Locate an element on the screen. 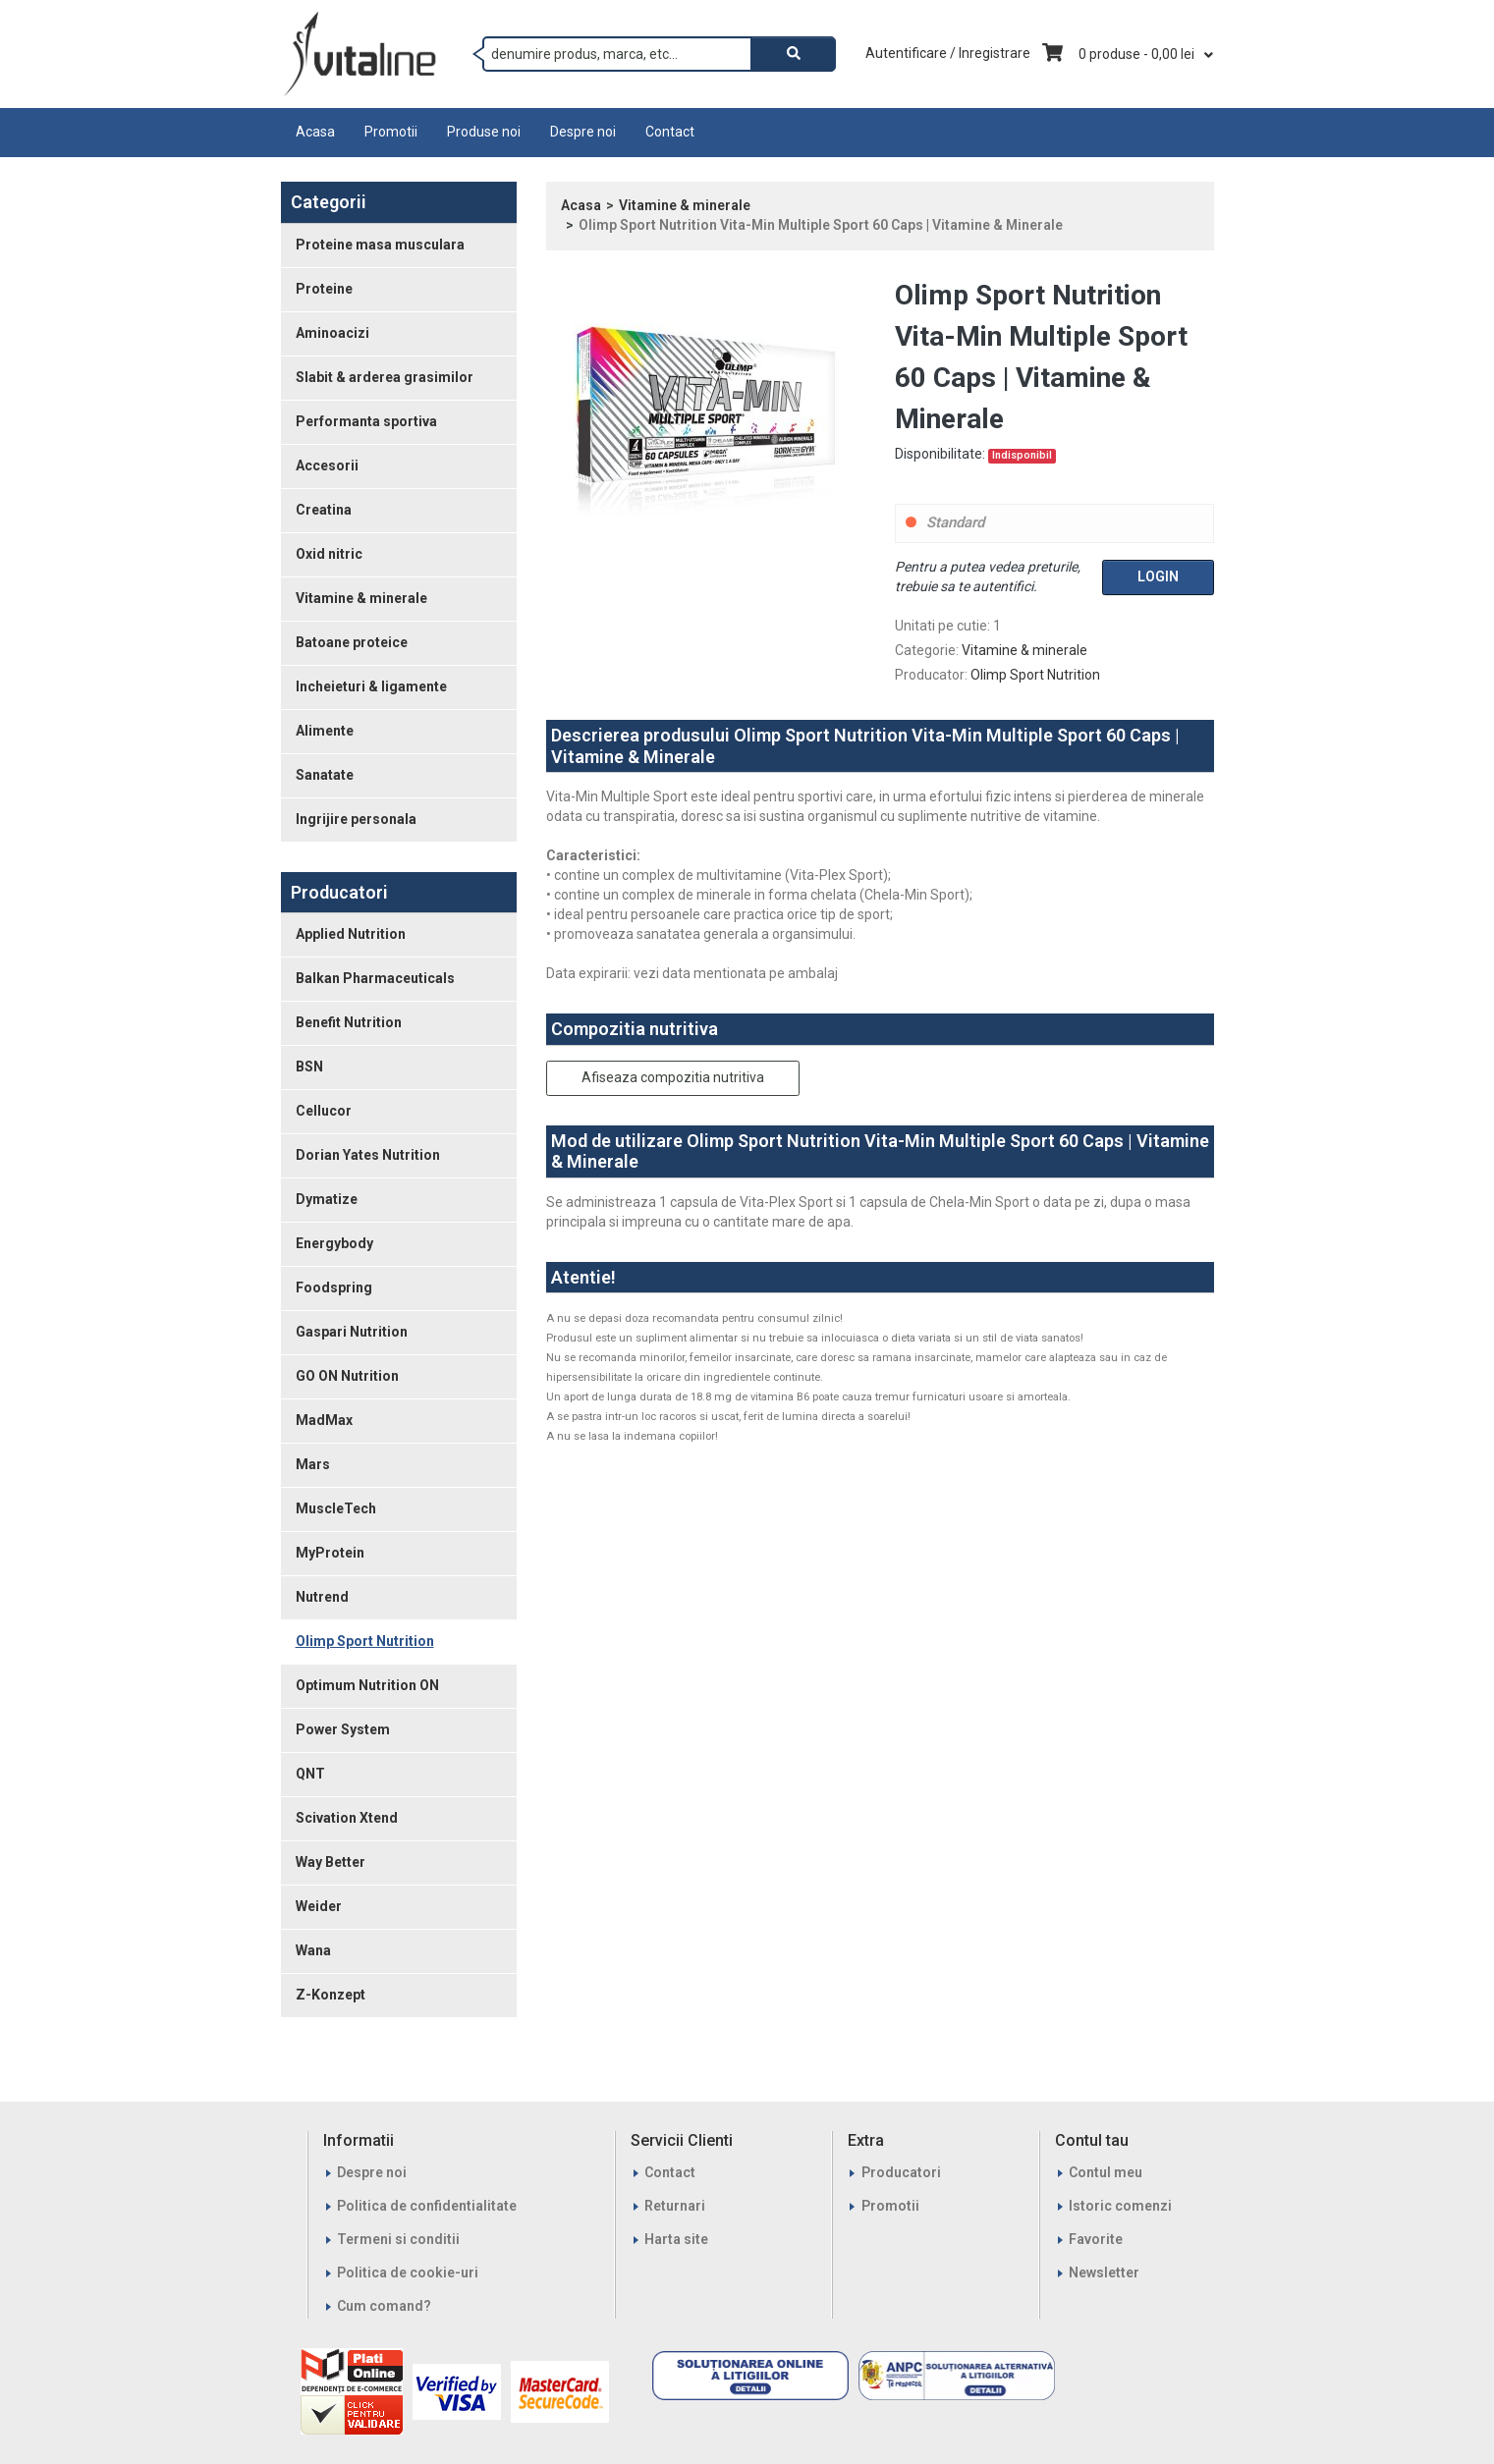 This screenshot has height=2464, width=1494. MadMax is located at coordinates (324, 1420).